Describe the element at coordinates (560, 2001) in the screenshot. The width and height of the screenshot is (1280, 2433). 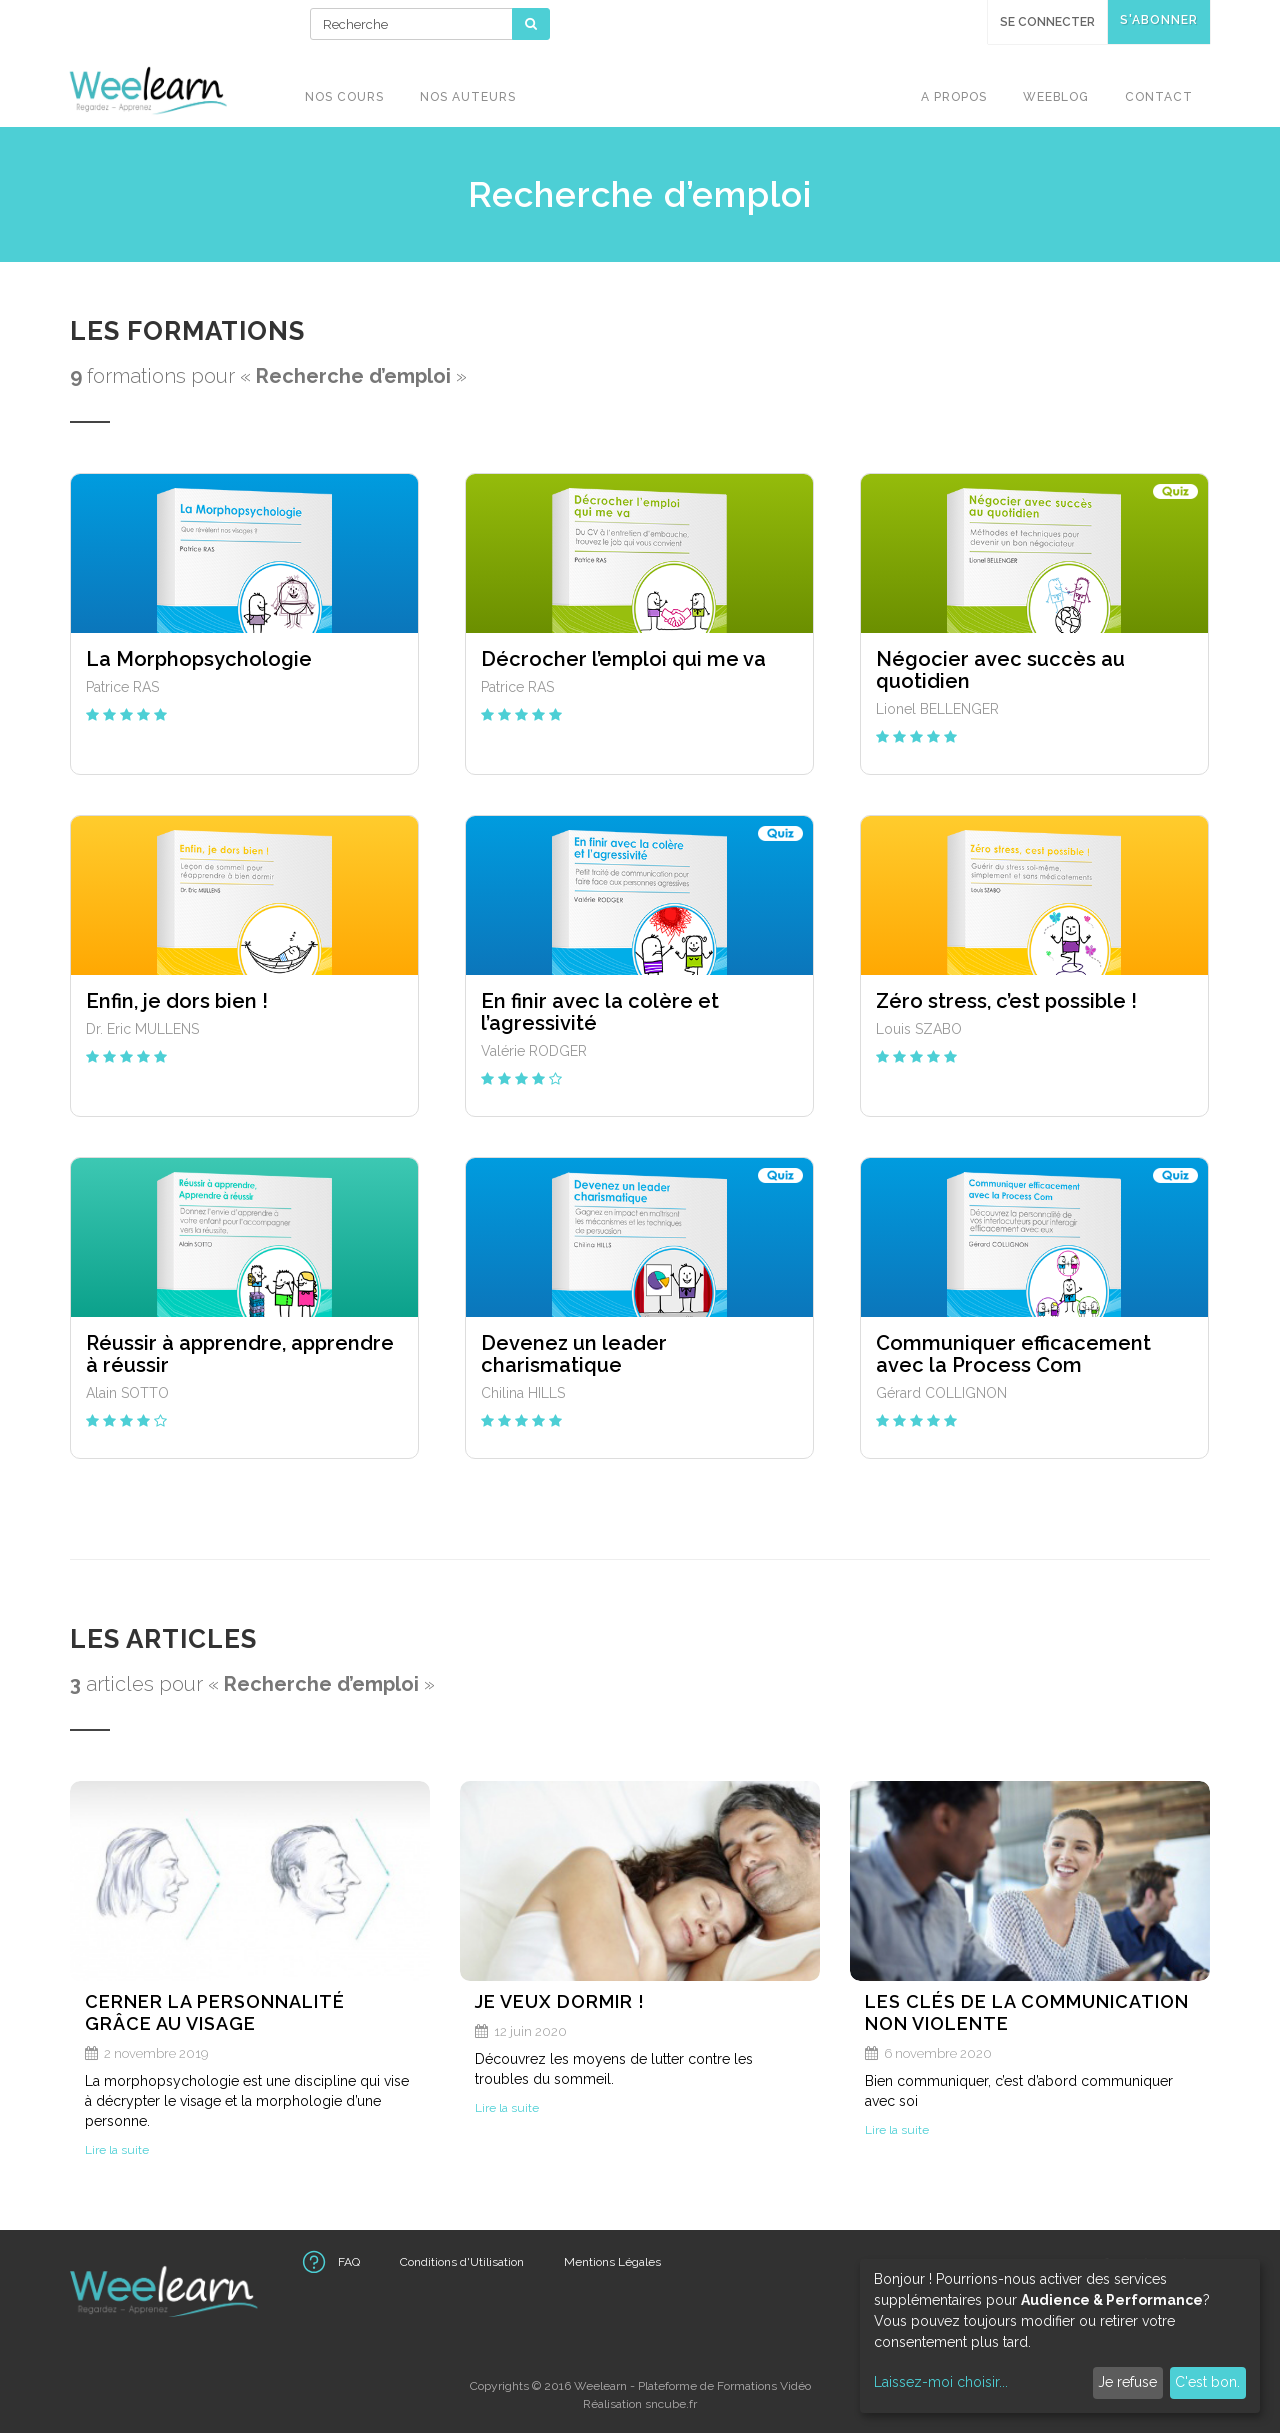
I see `Je veux dormir !` at that location.